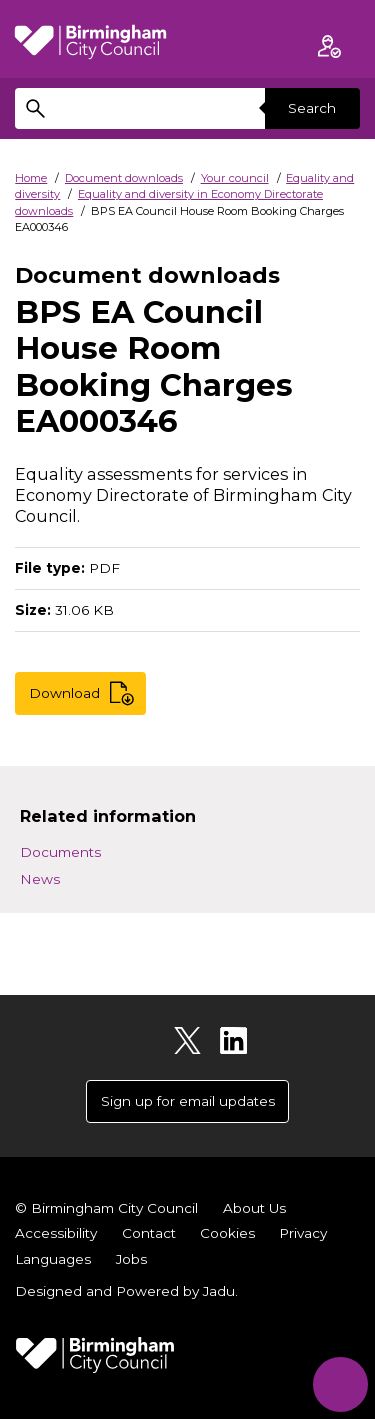 This screenshot has height=1419, width=375. Describe the element at coordinates (40, 879) in the screenshot. I see `News` at that location.